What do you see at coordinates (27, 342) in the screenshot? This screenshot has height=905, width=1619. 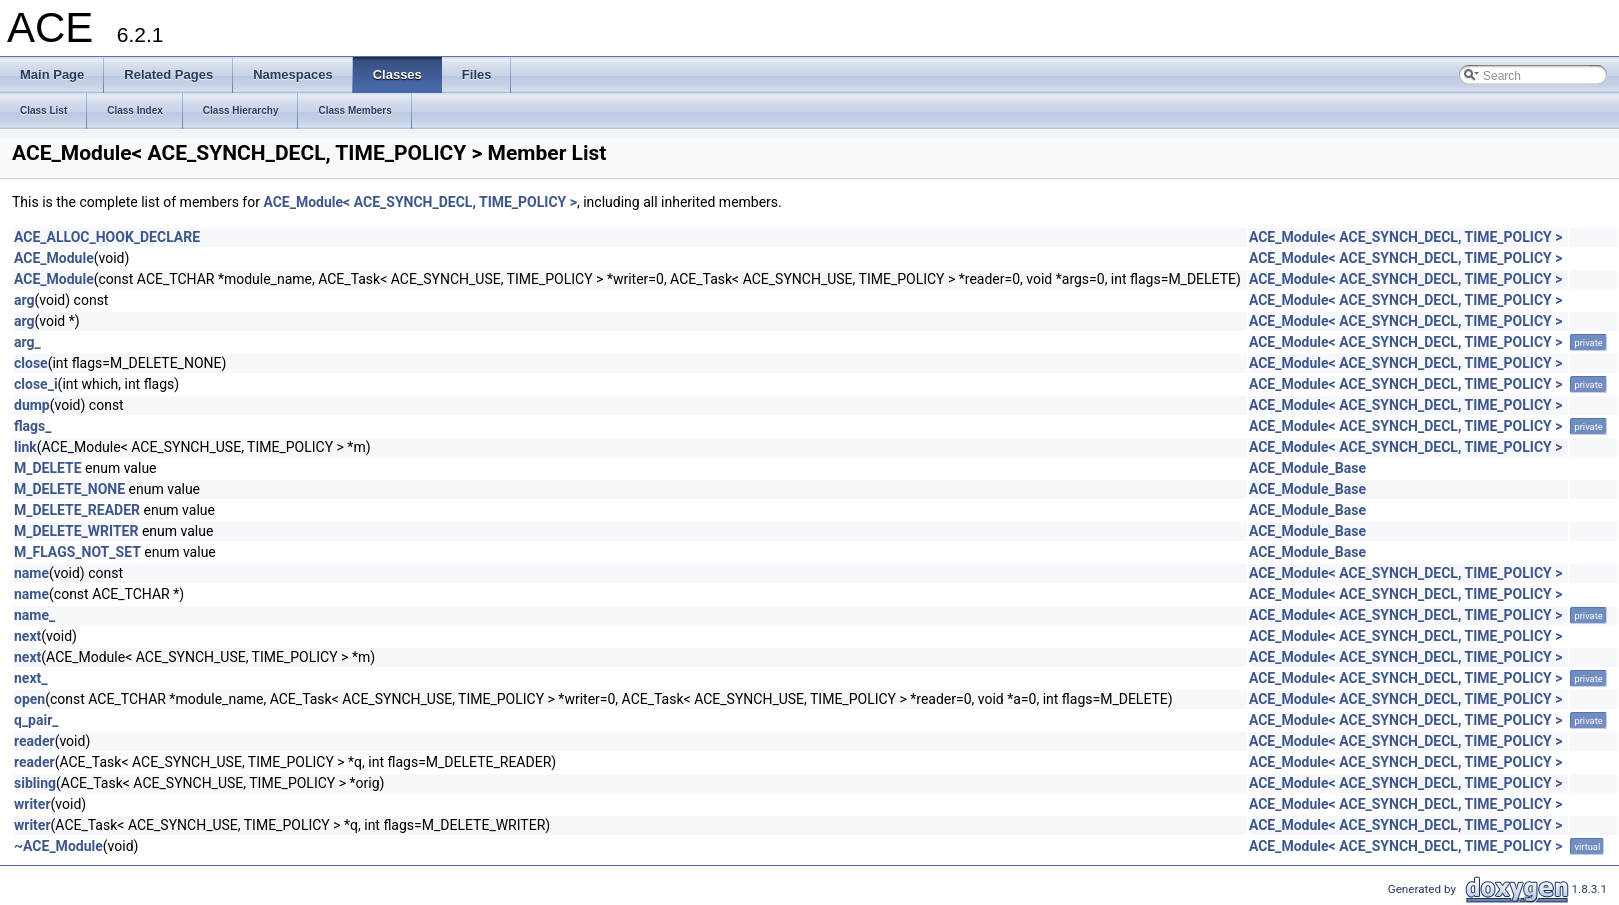 I see `arg_` at bounding box center [27, 342].